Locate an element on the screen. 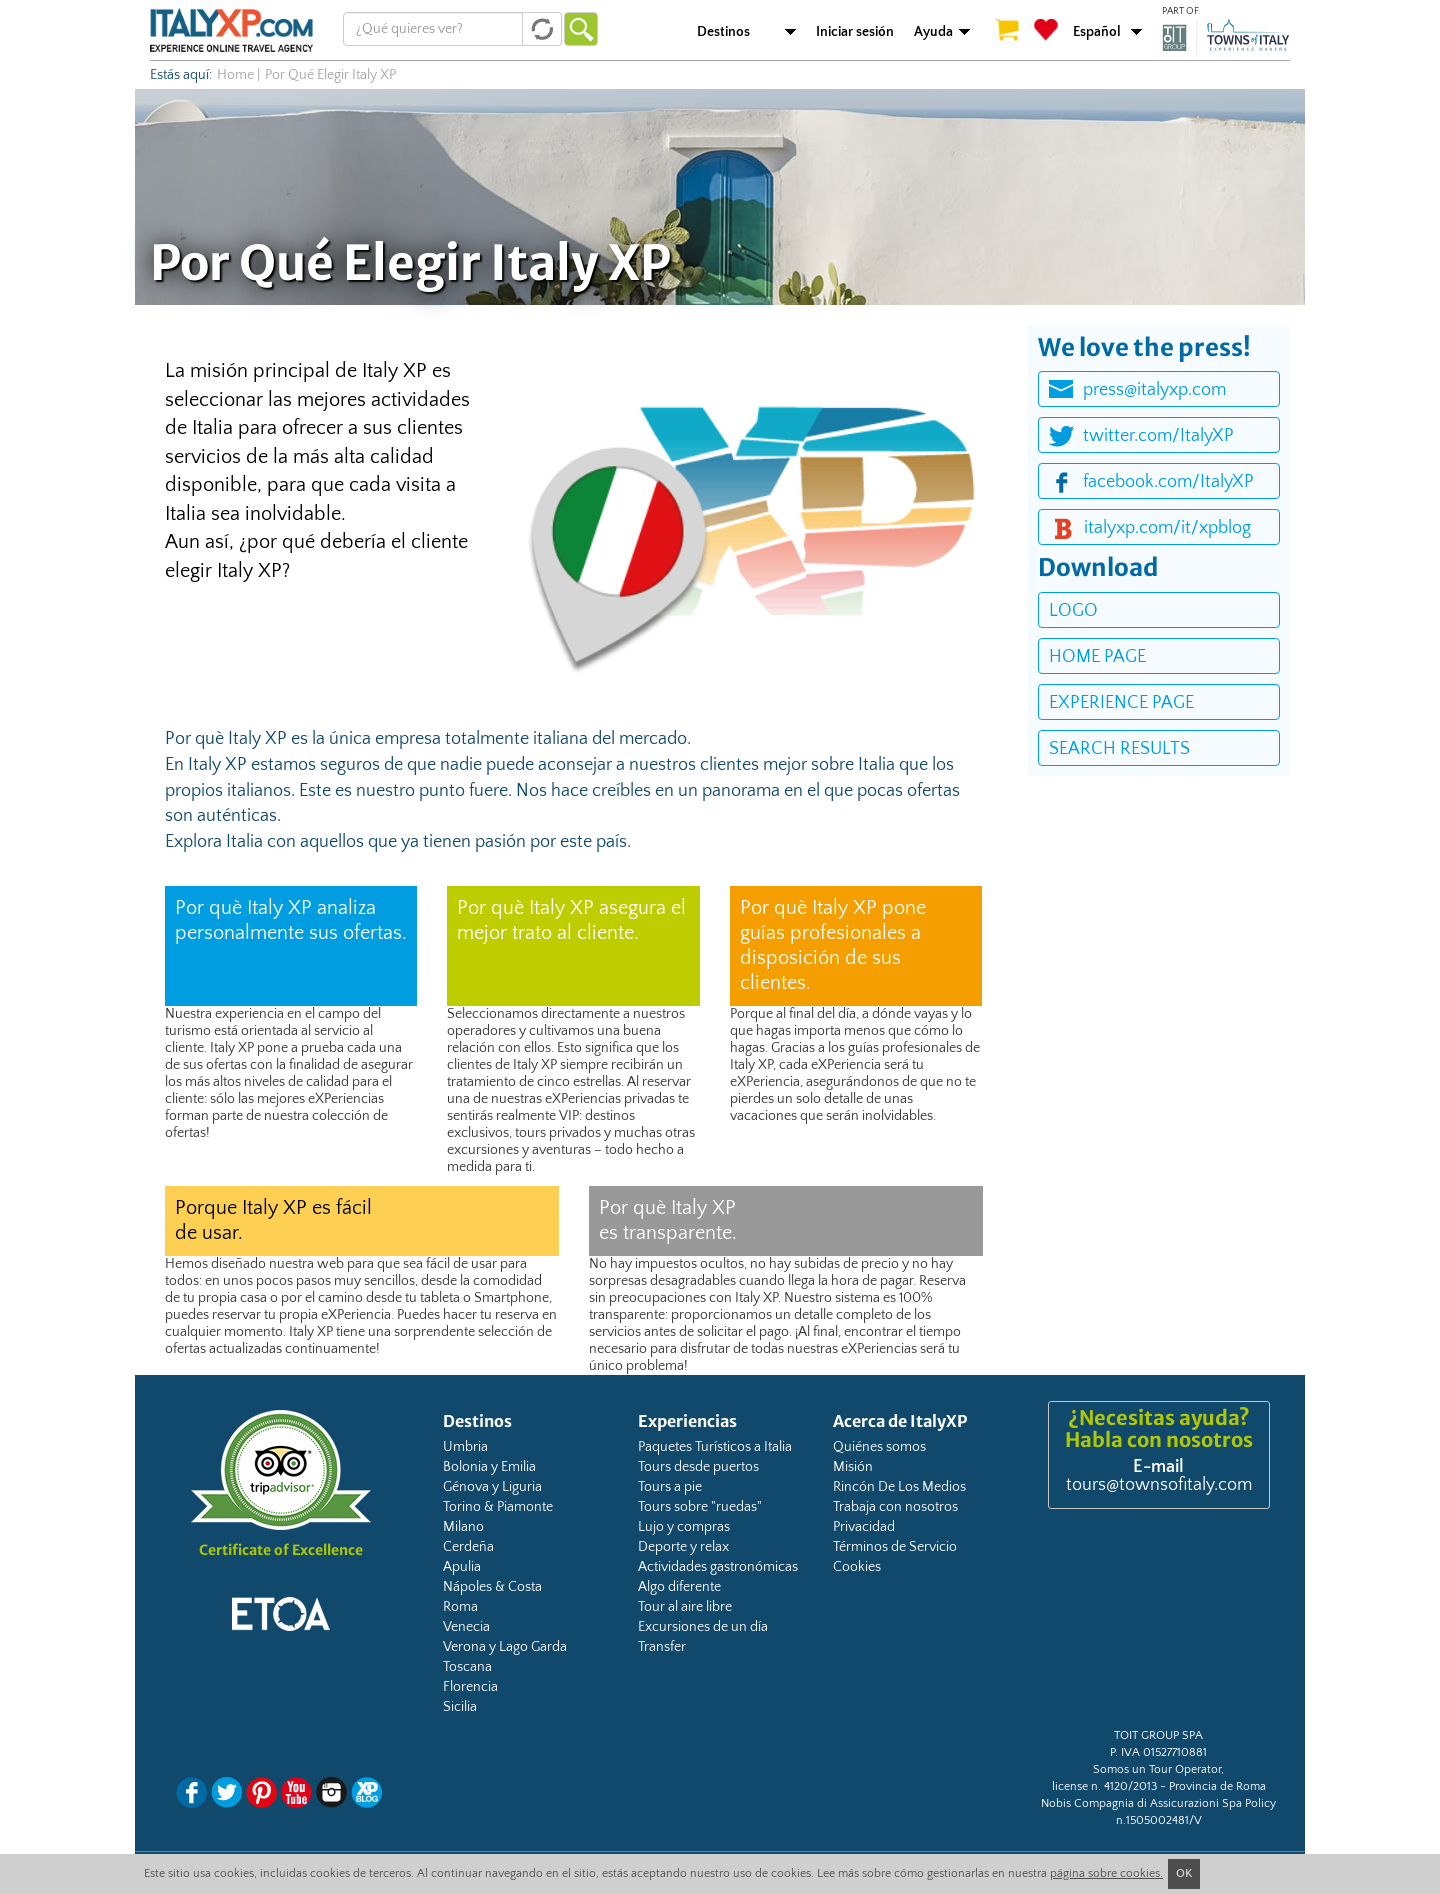 The height and width of the screenshot is (1894, 1440). Términos de Servicio is located at coordinates (895, 1547).